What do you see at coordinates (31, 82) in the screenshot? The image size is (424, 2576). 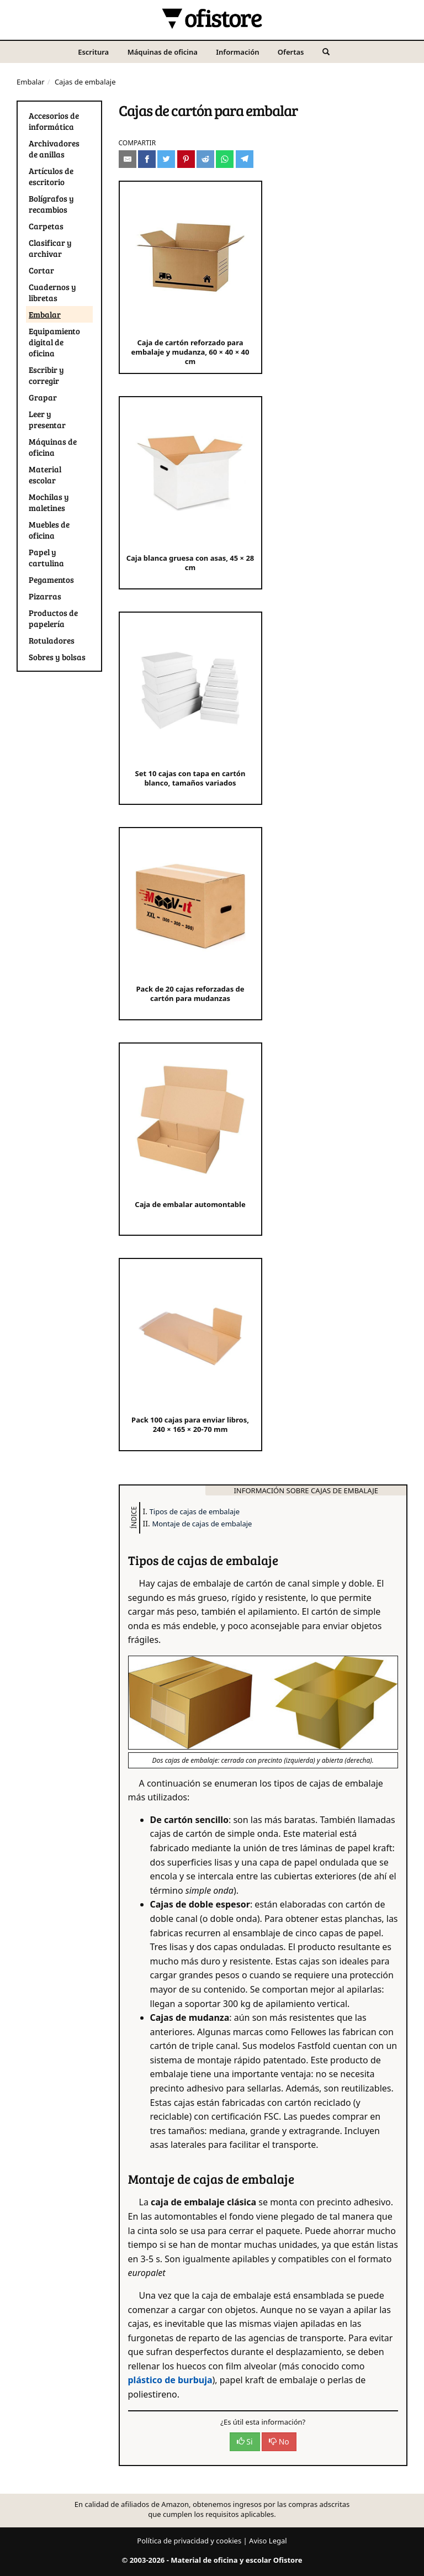 I see `Embalar` at bounding box center [31, 82].